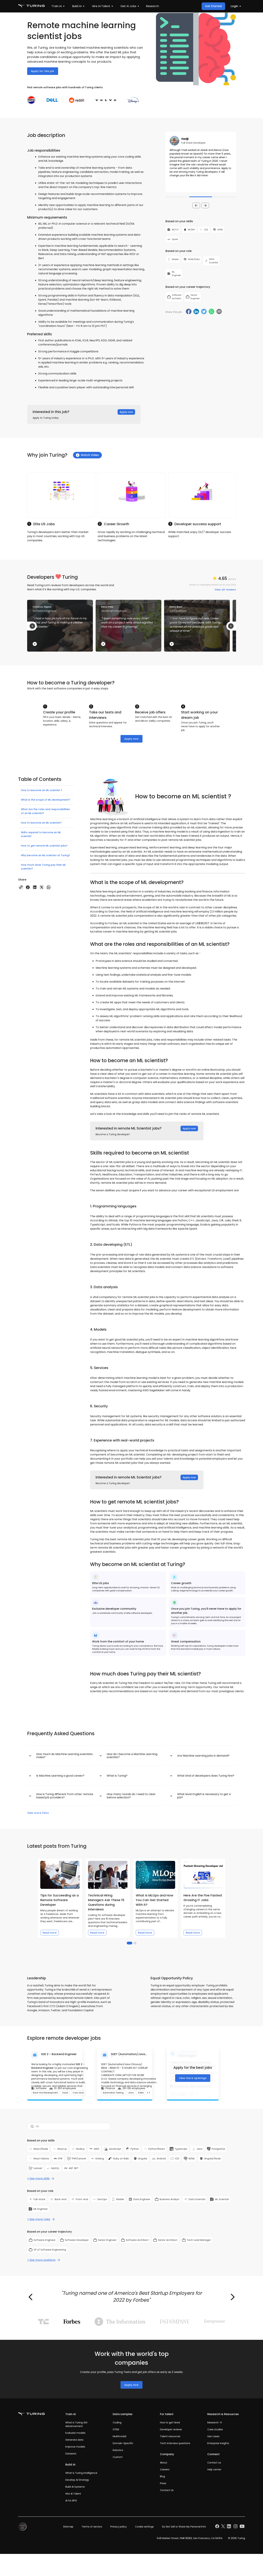  Describe the element at coordinates (211, 313) in the screenshot. I see `[whatsapp]` at that location.